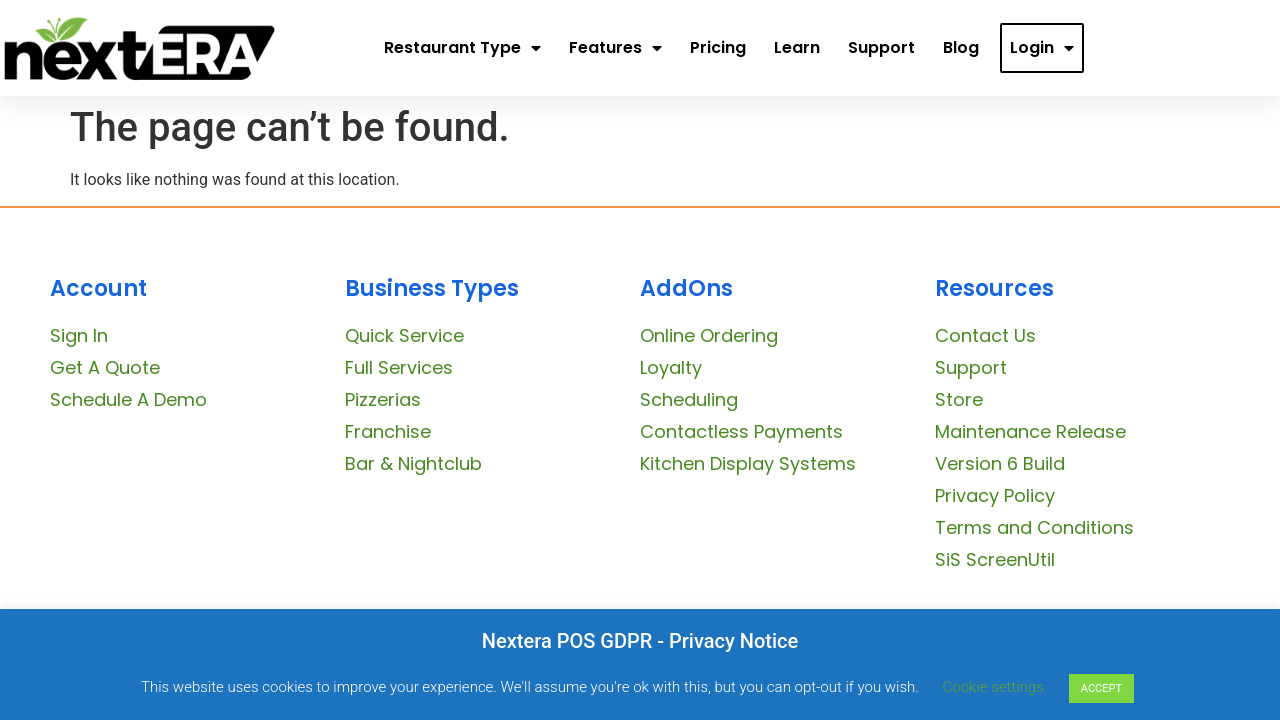  Describe the element at coordinates (961, 47) in the screenshot. I see `Blog` at that location.